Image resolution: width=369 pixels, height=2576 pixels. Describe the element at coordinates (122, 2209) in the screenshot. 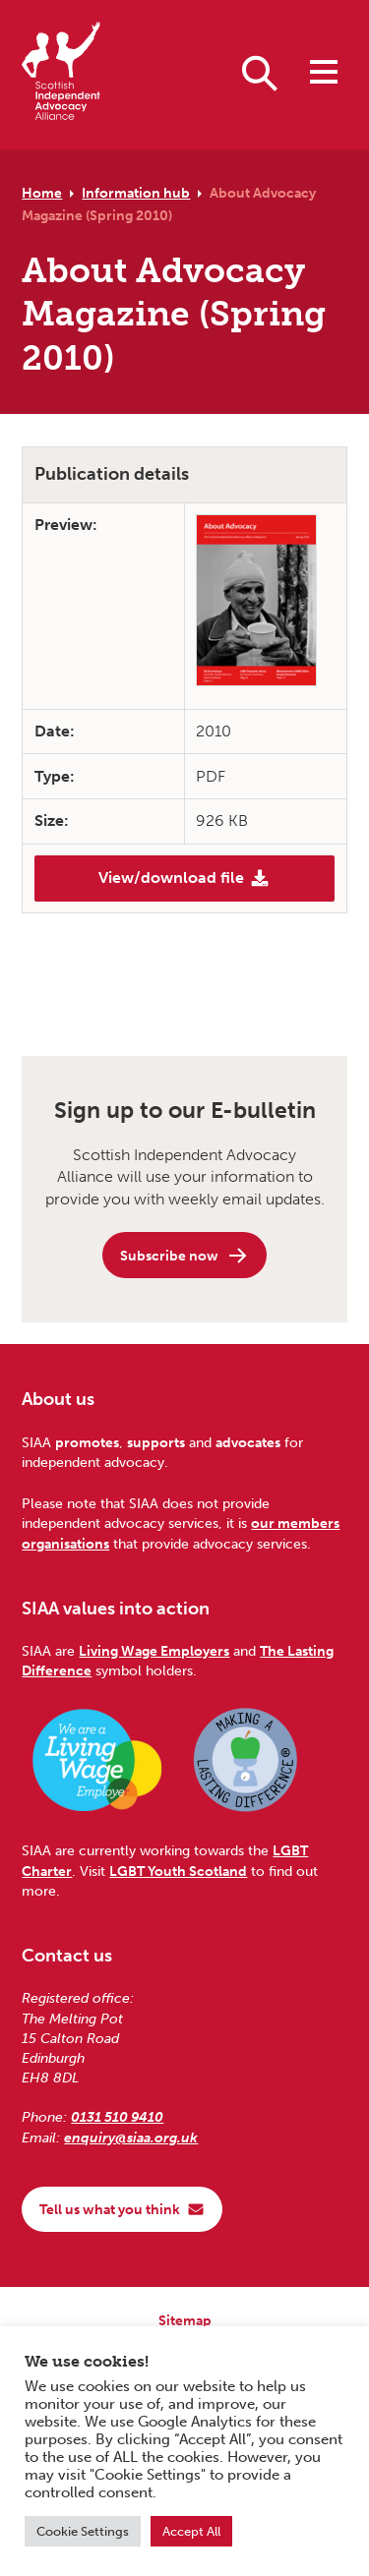

I see `Tell us what you think` at that location.